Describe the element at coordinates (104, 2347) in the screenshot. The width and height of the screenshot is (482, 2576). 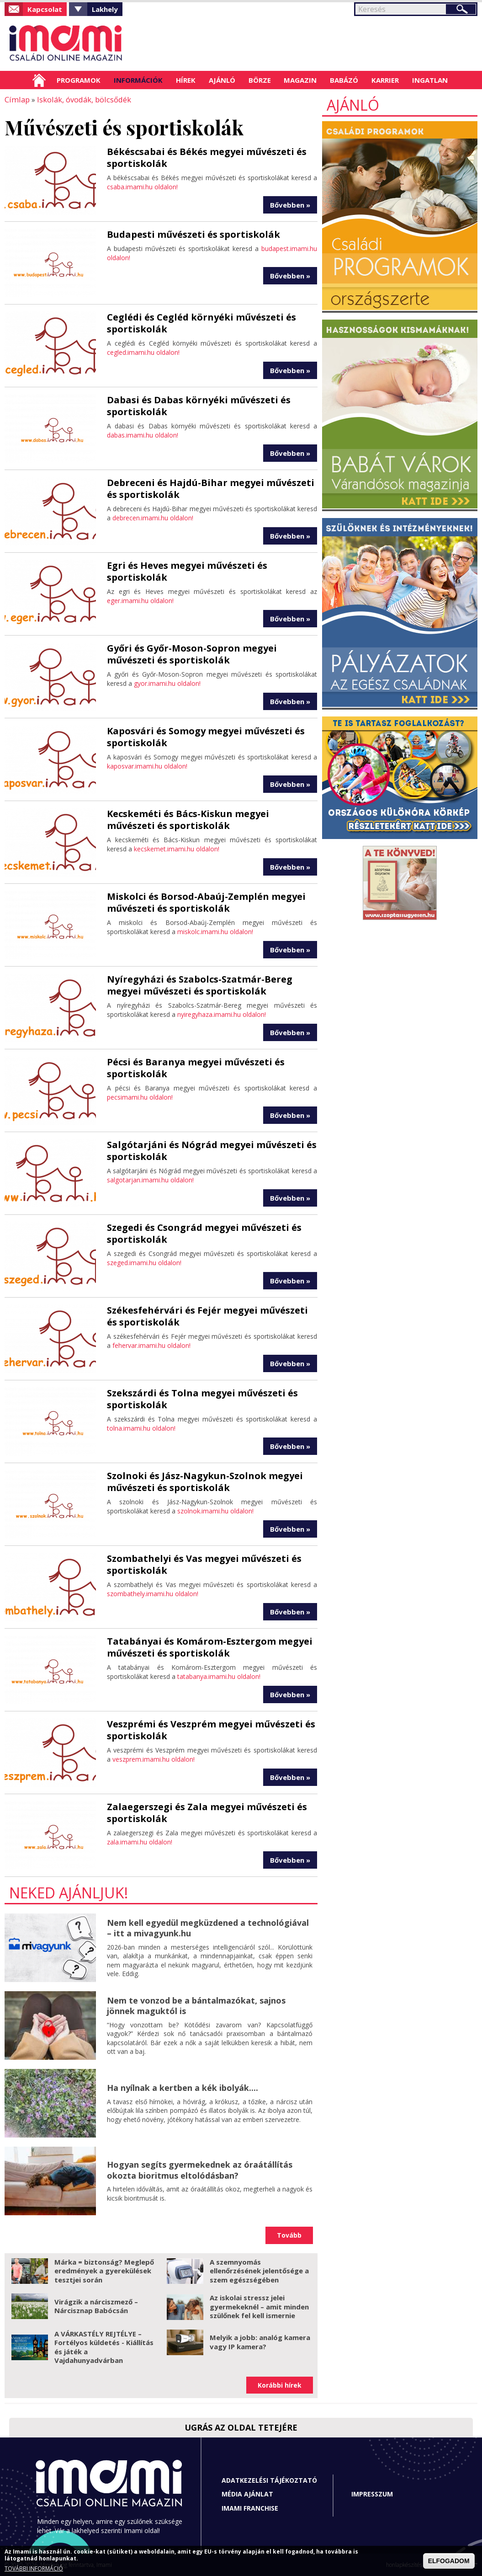
I see `A VÁRKASTÉLY REJTÉLYE – Fortélyos küldetés - Kiállítás és játék a Vajdahunyadvárban` at that location.